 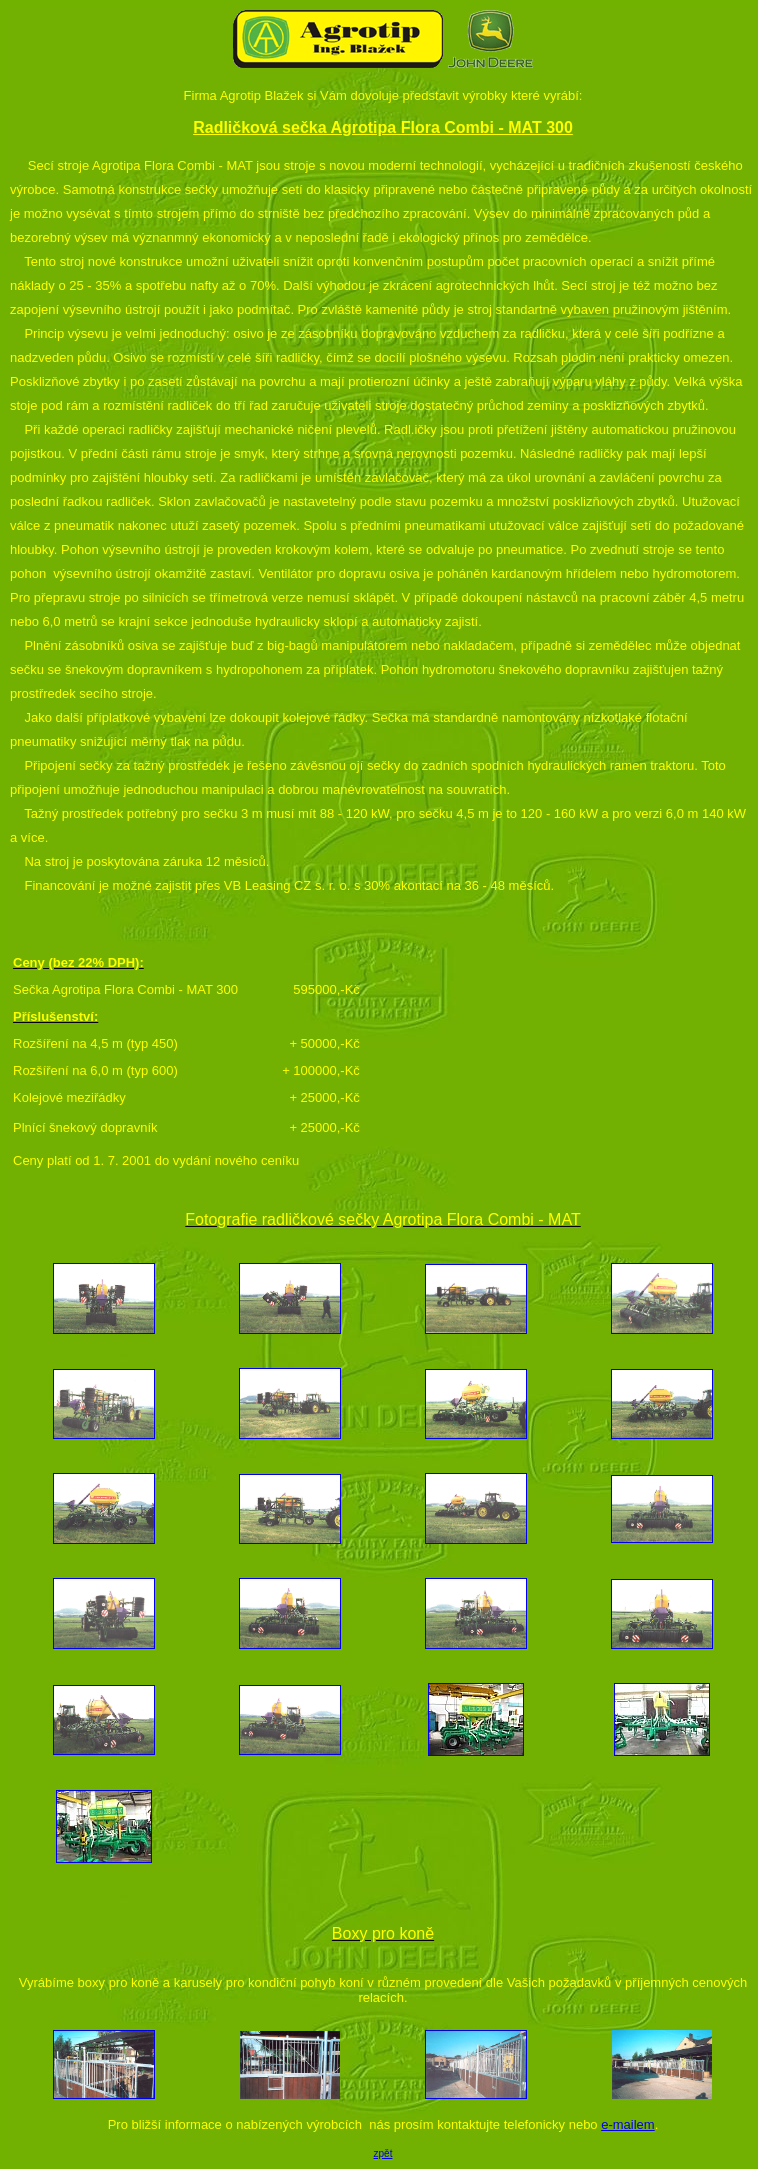 What do you see at coordinates (627, 2124) in the screenshot?
I see `e-mailem` at bounding box center [627, 2124].